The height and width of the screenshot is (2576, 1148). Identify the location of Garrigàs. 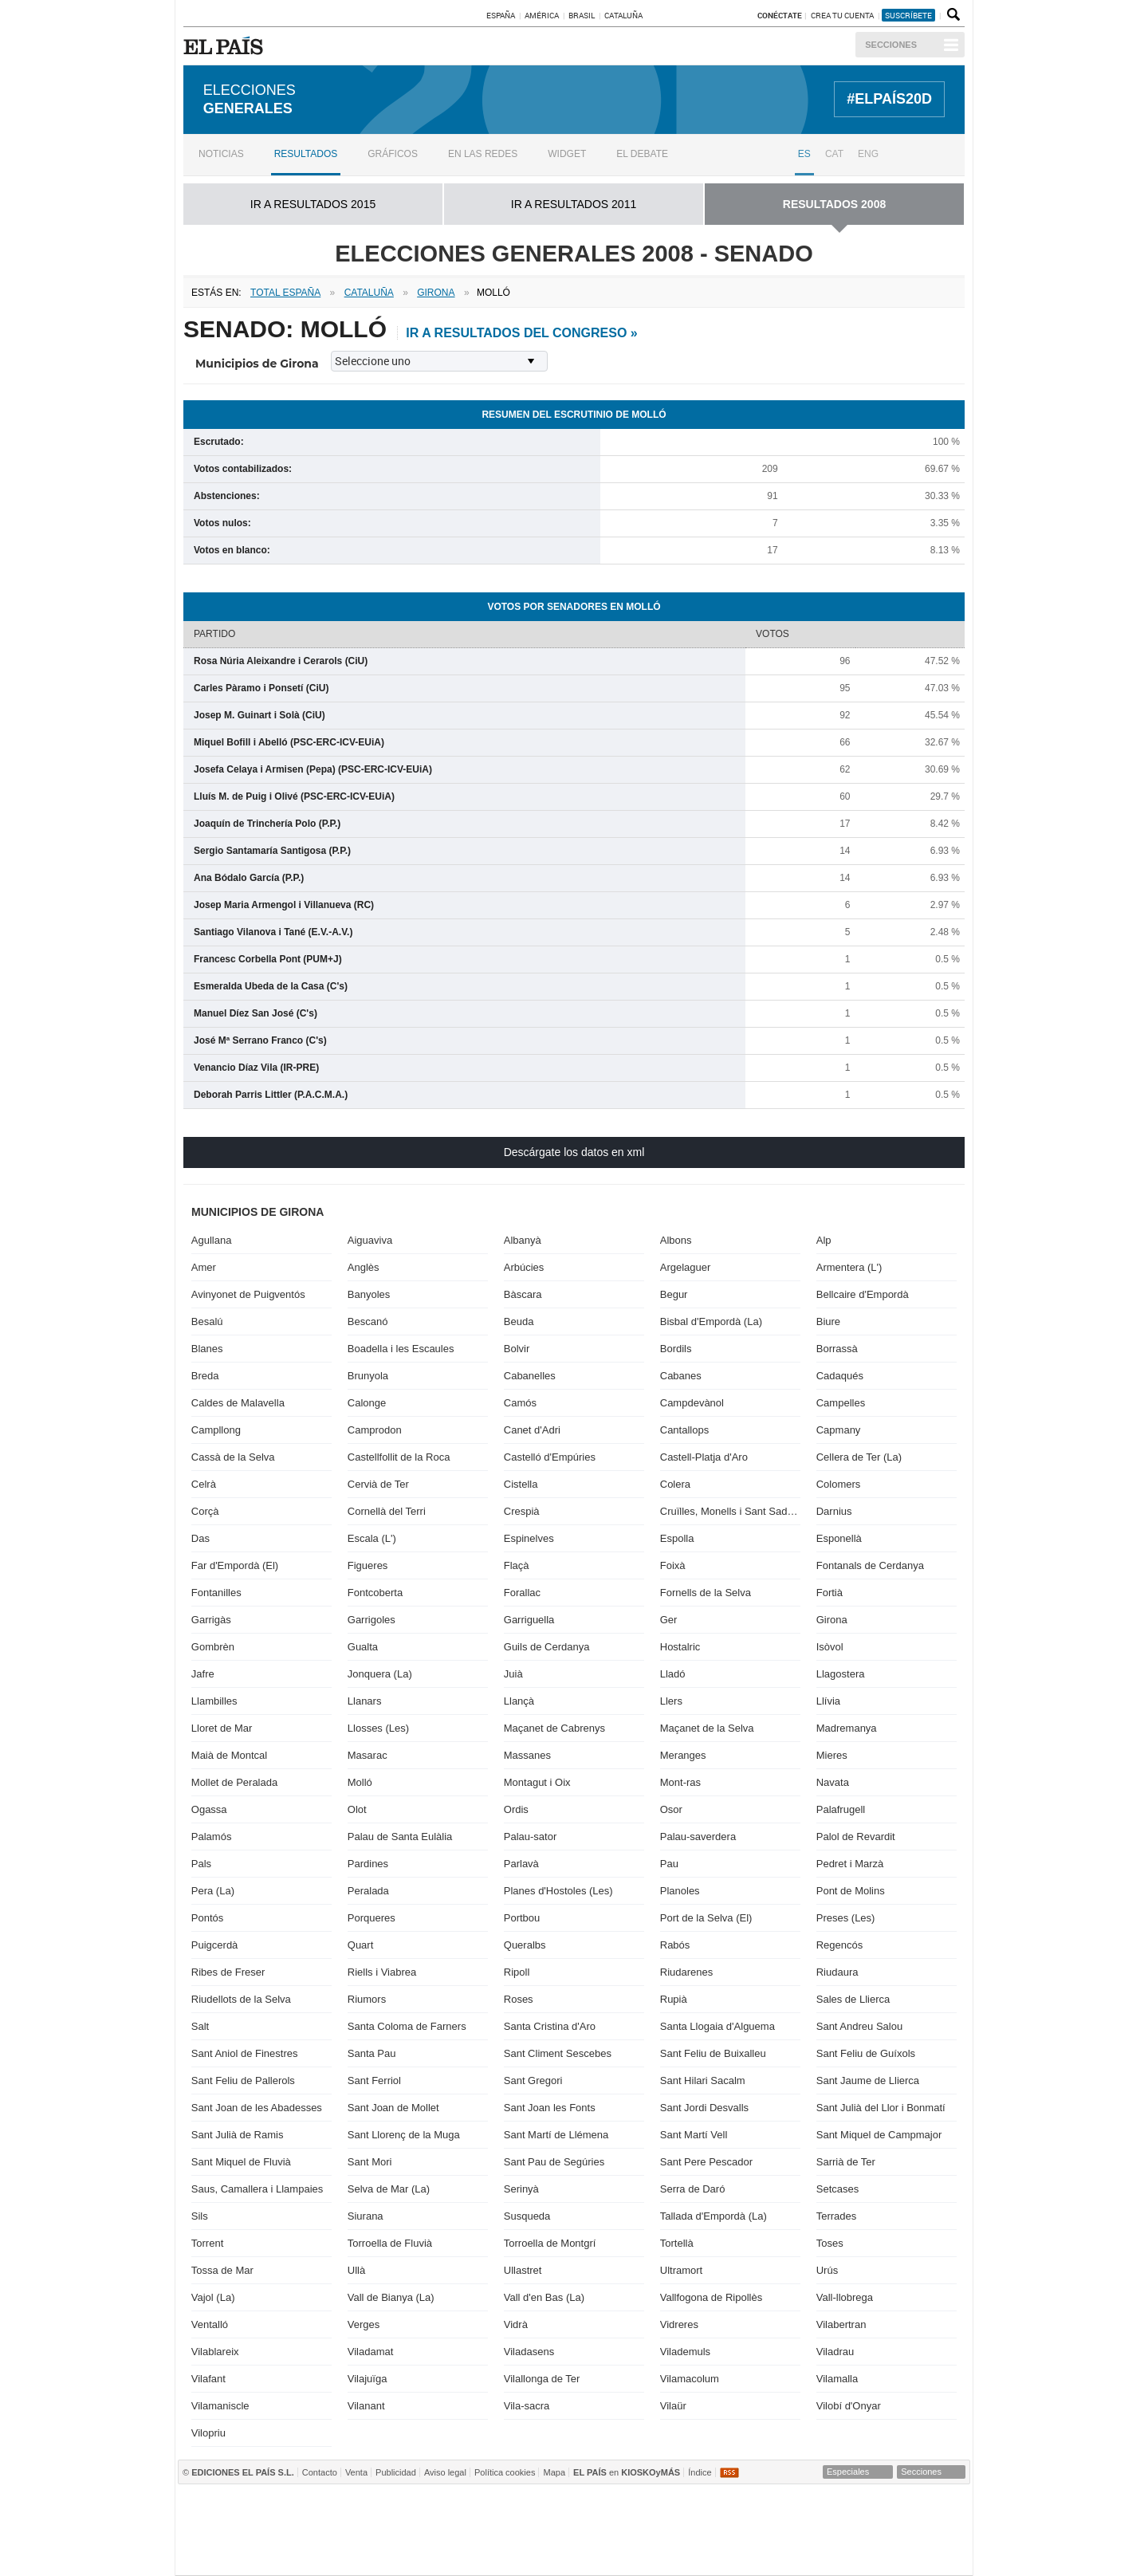
(211, 1620).